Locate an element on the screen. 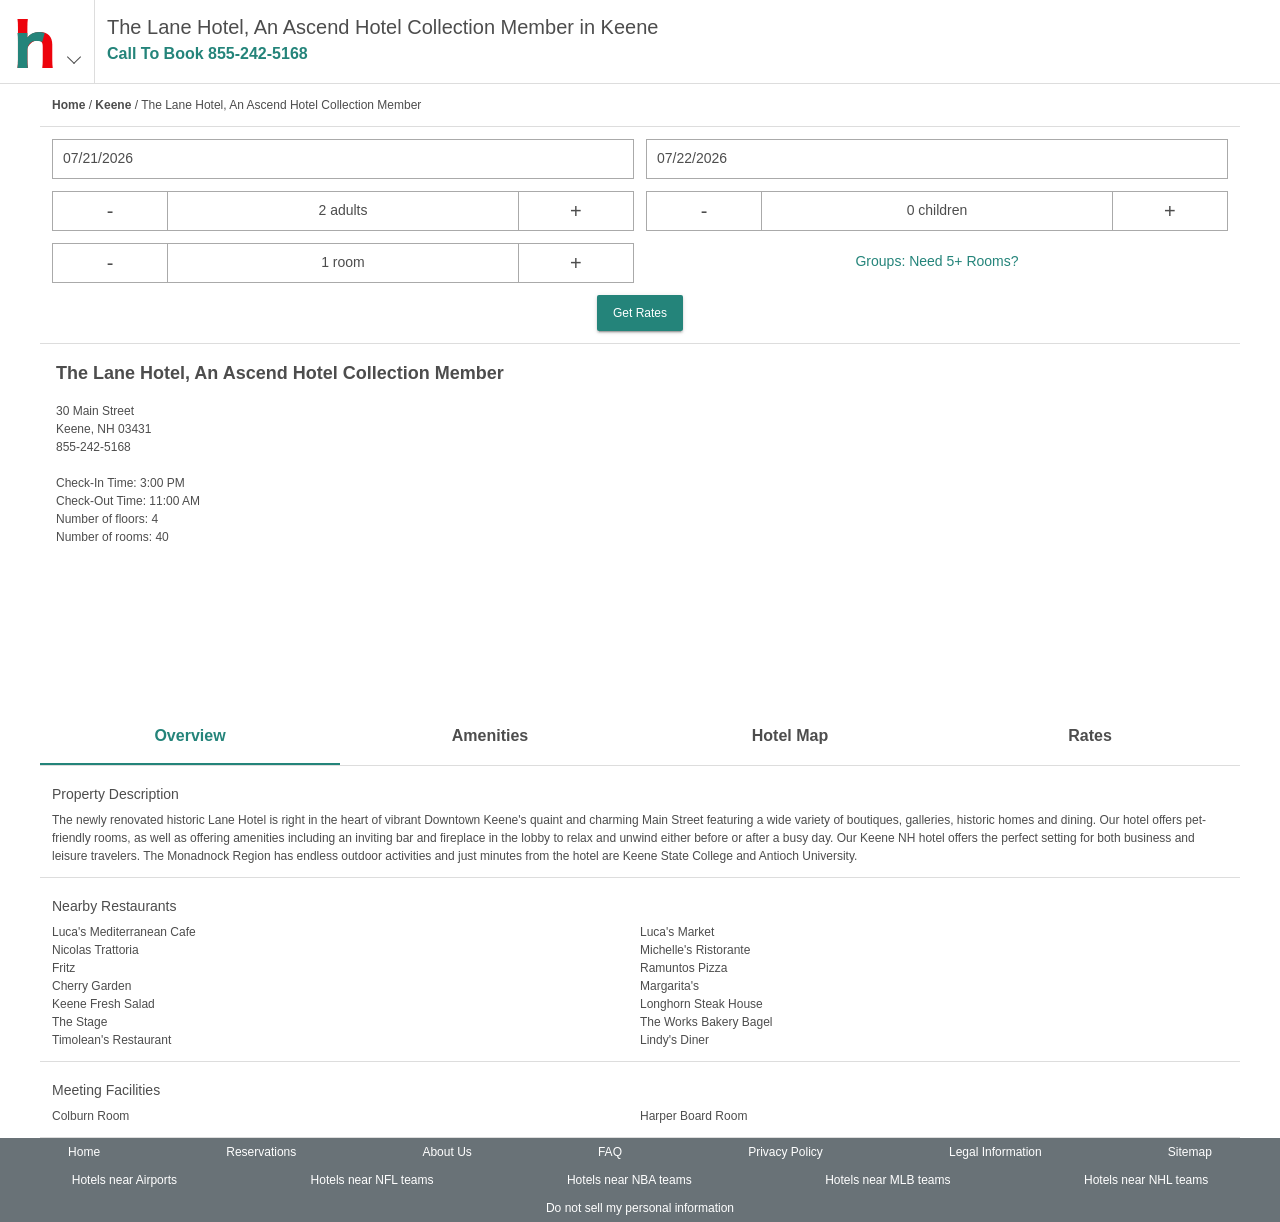 The width and height of the screenshot is (1280, 1222). Hotels near Airports is located at coordinates (124, 1180).